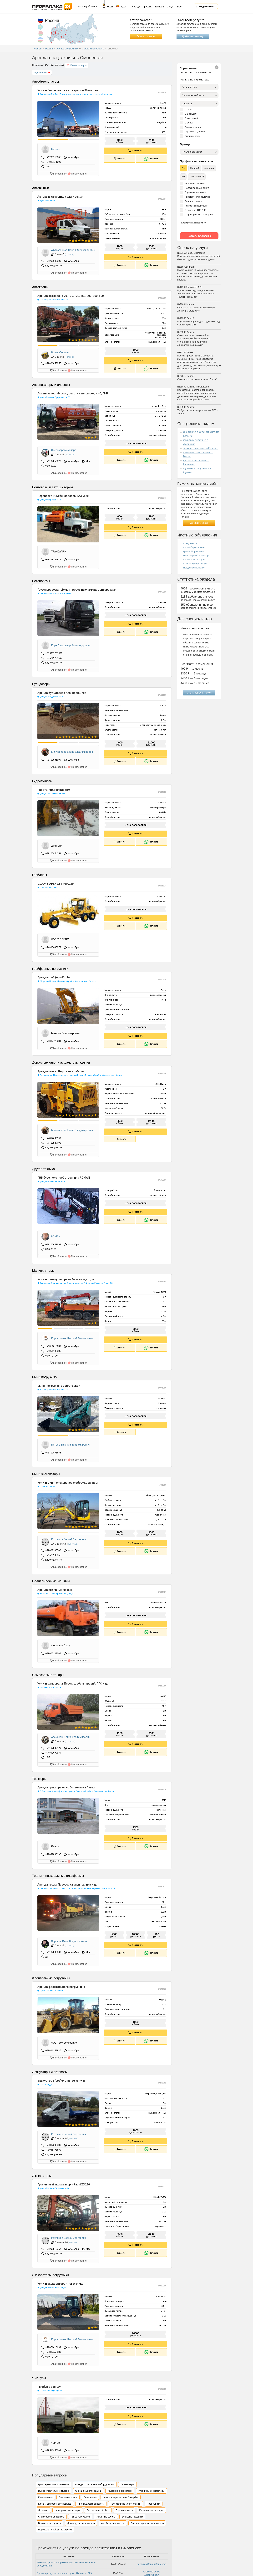  What do you see at coordinates (39, 875) in the screenshot?
I see `Грейдеры` at bounding box center [39, 875].